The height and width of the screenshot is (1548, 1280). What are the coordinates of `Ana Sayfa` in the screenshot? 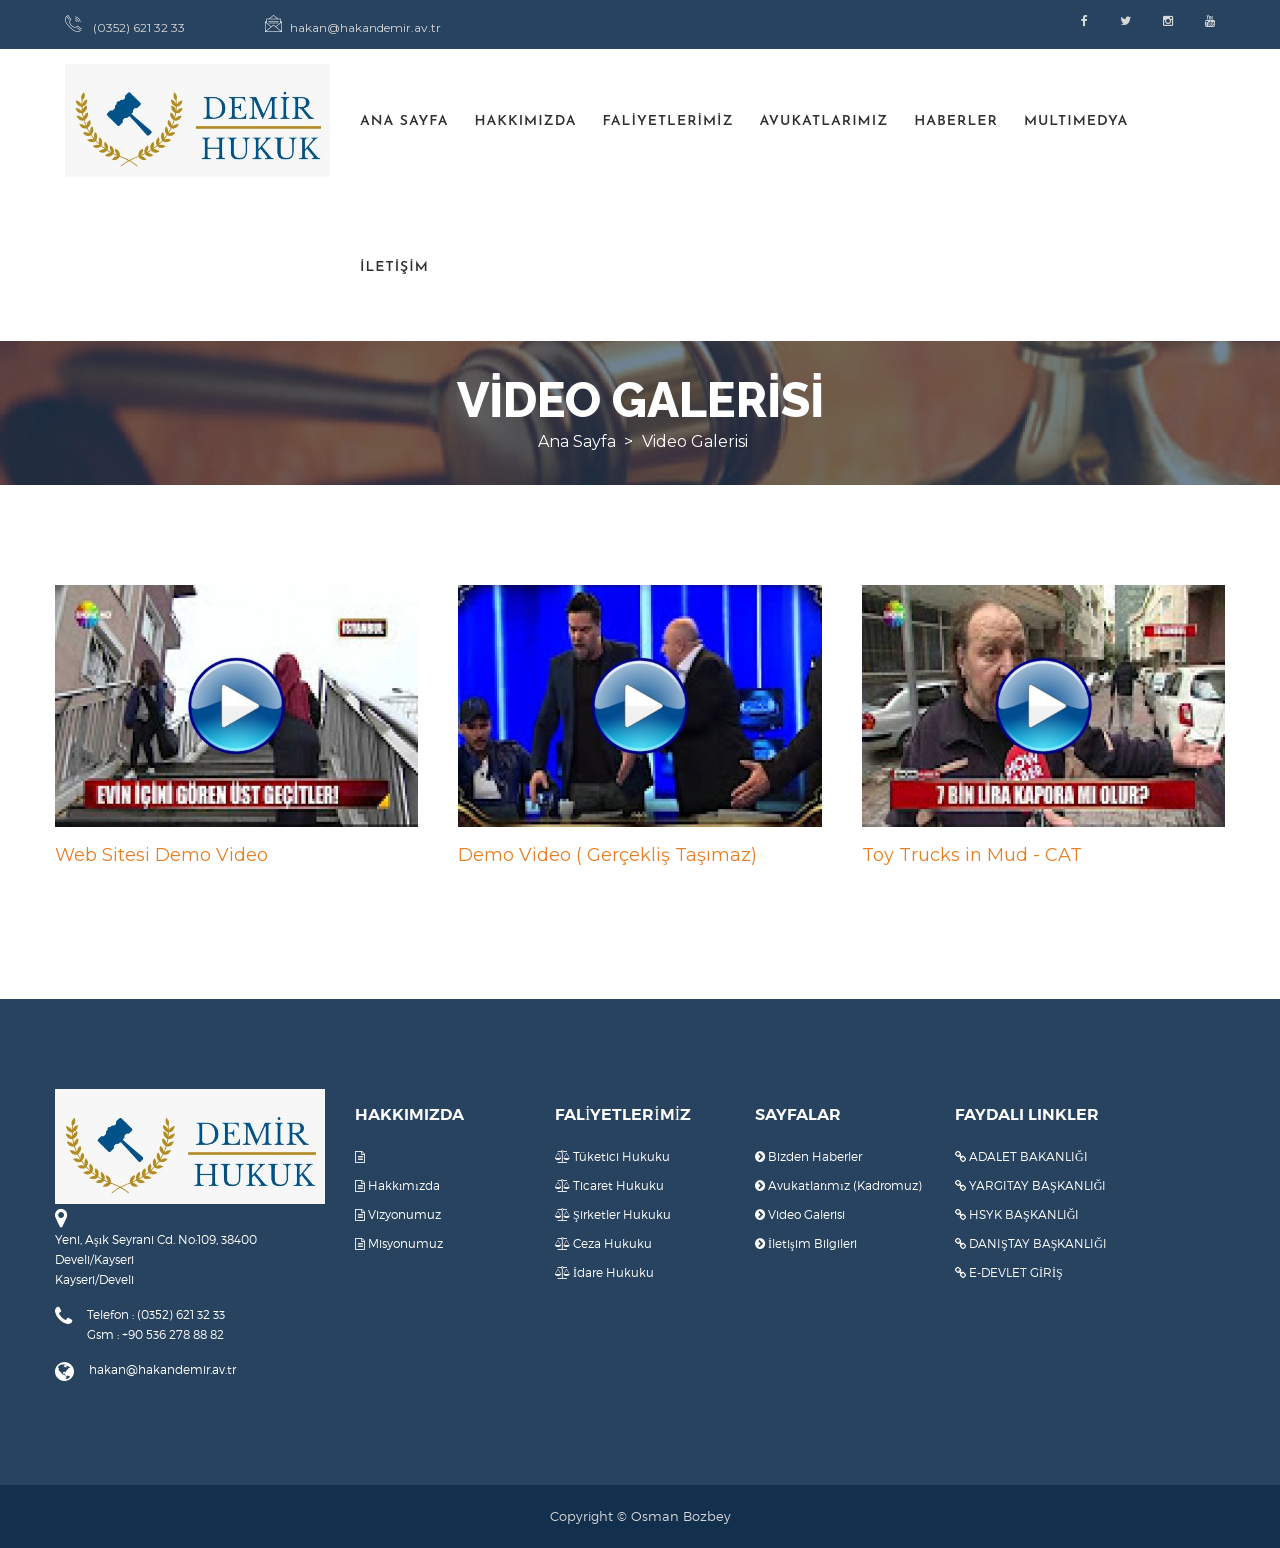 It's located at (577, 442).